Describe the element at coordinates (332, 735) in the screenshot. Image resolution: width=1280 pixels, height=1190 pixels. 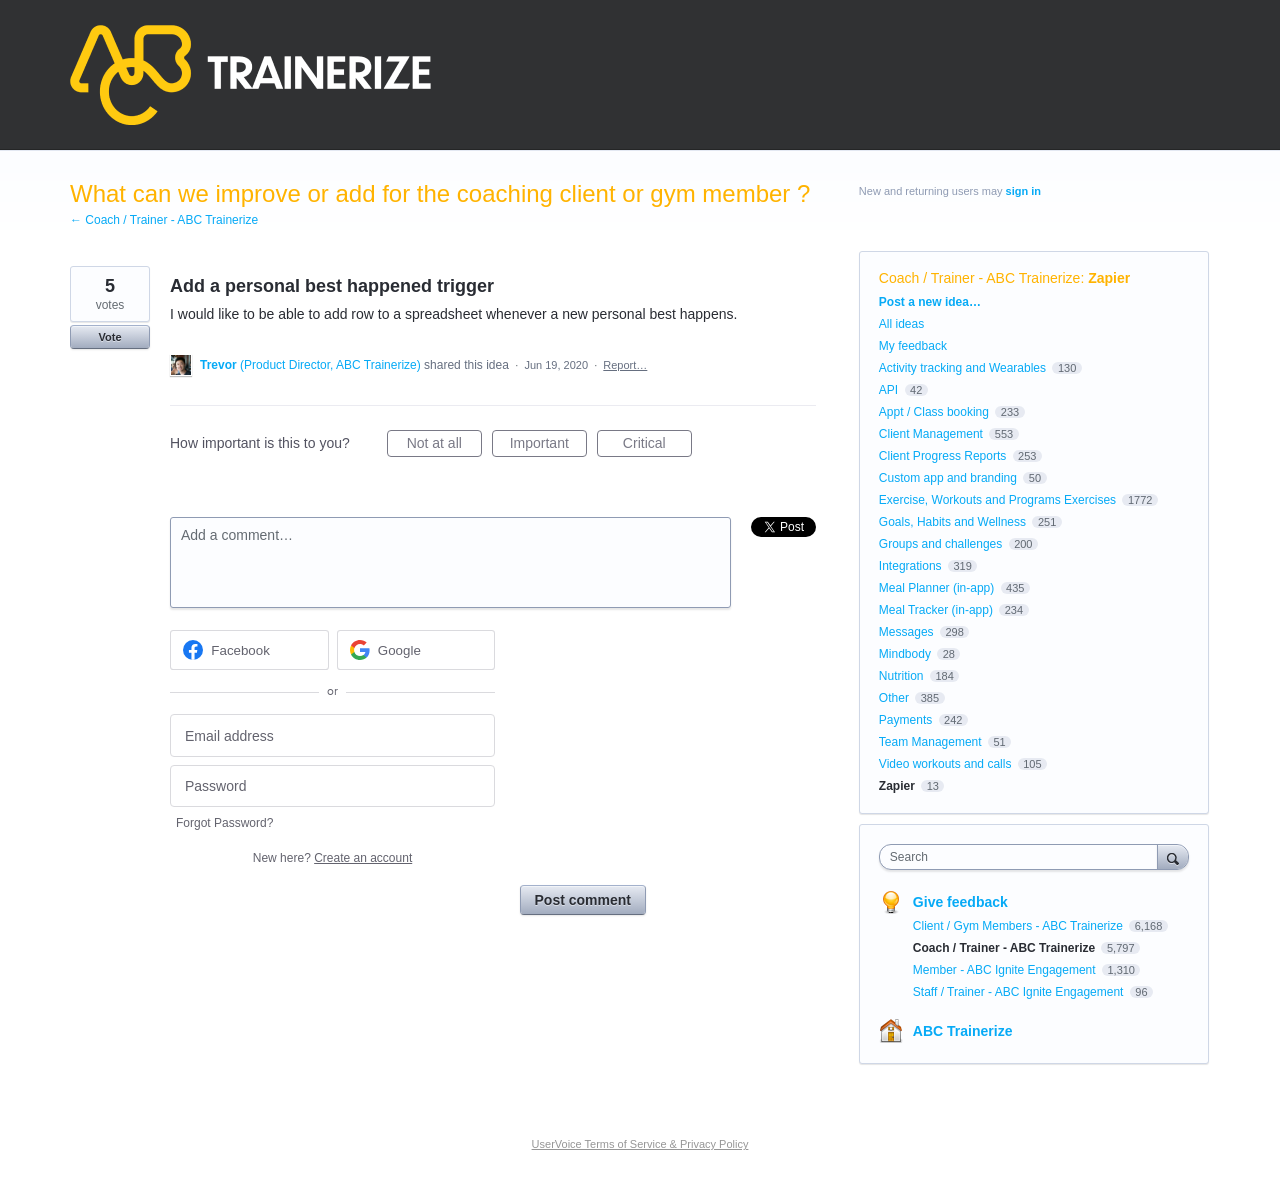
I see `[Email address]` at that location.